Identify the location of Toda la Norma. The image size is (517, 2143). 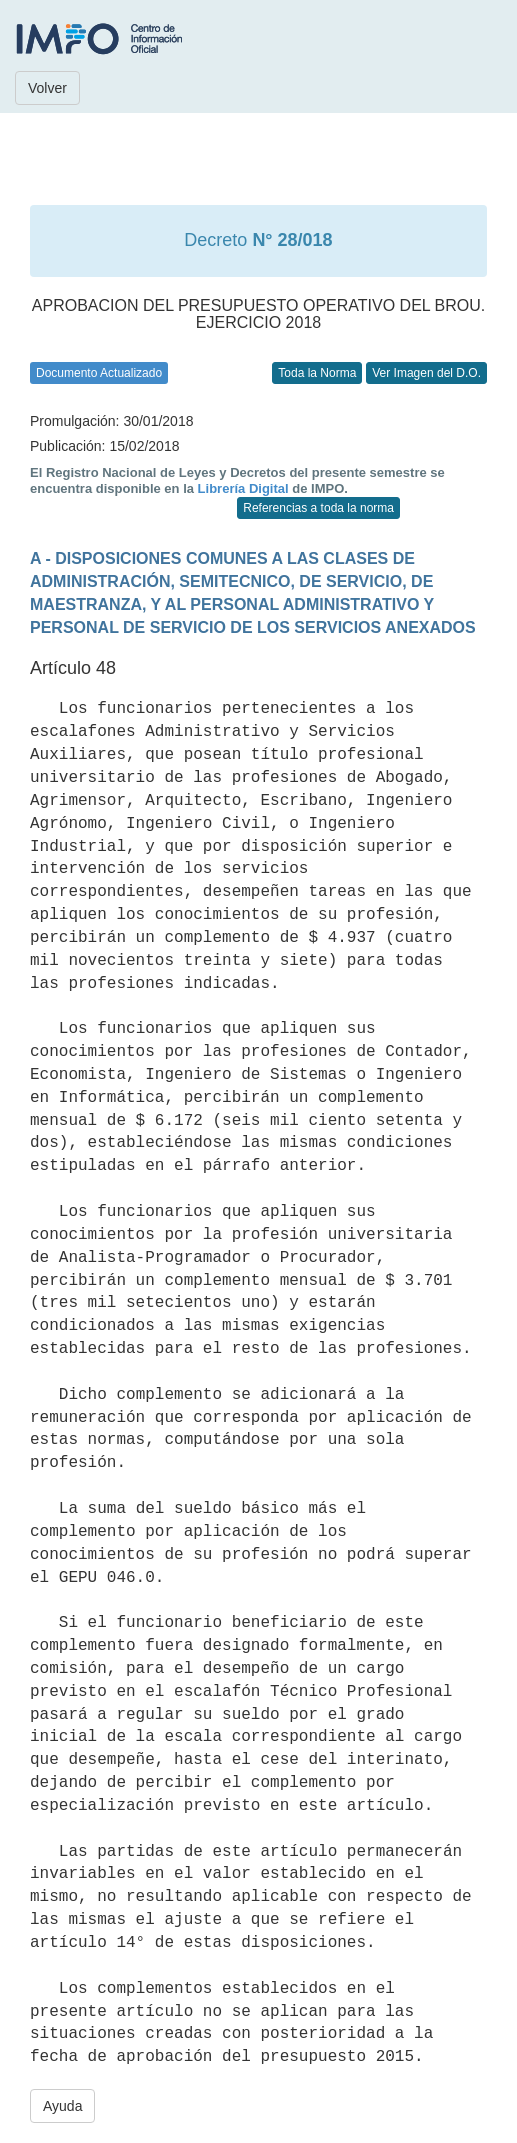
(317, 373).